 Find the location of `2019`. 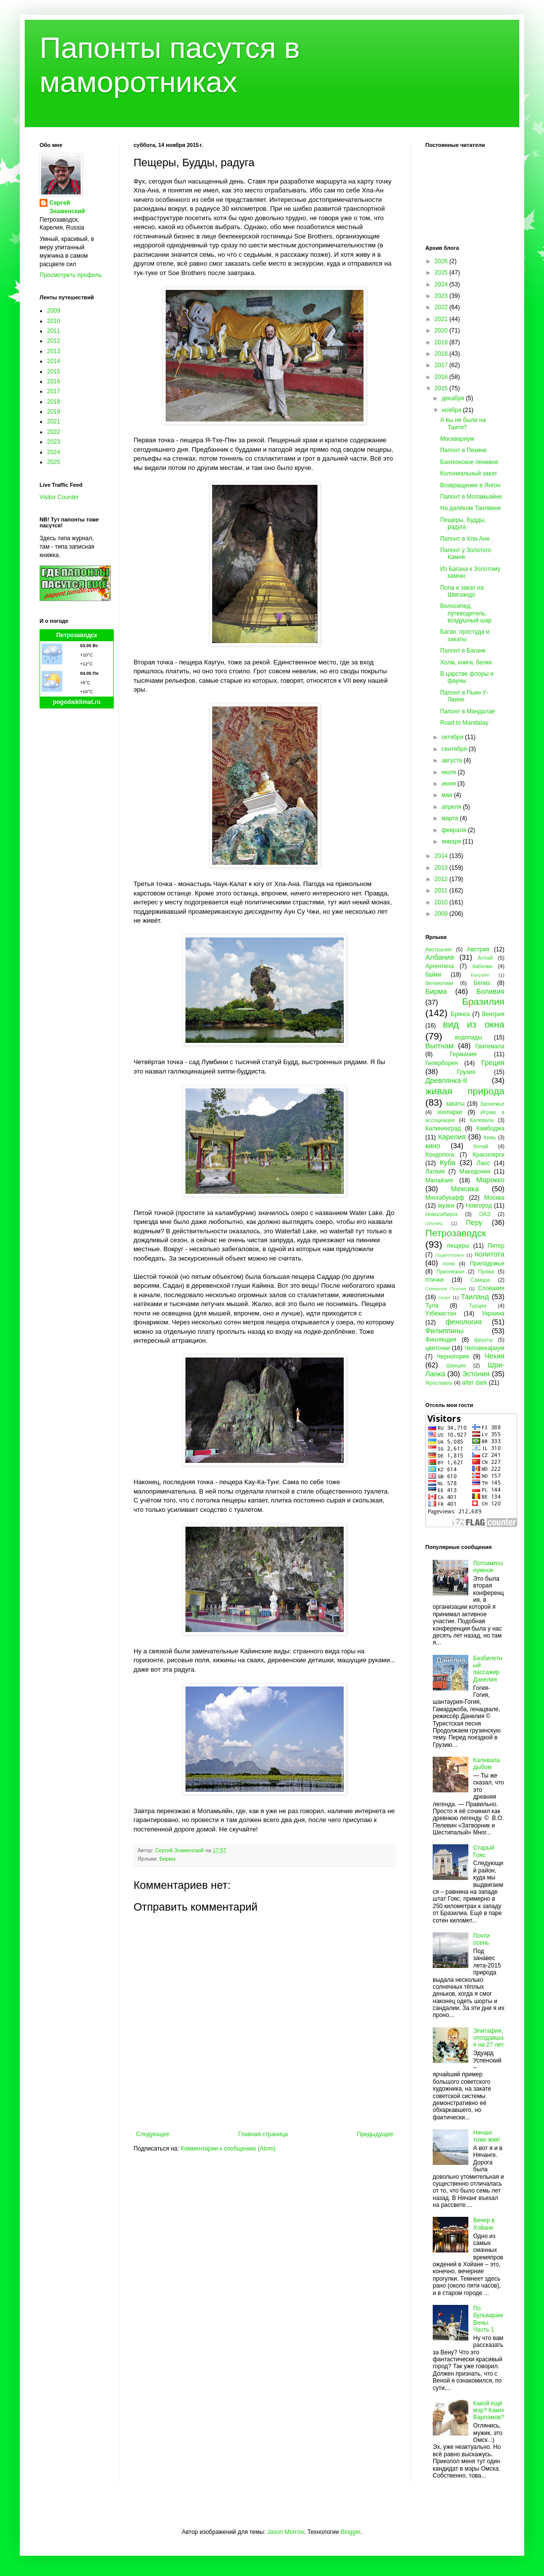

2019 is located at coordinates (53, 411).